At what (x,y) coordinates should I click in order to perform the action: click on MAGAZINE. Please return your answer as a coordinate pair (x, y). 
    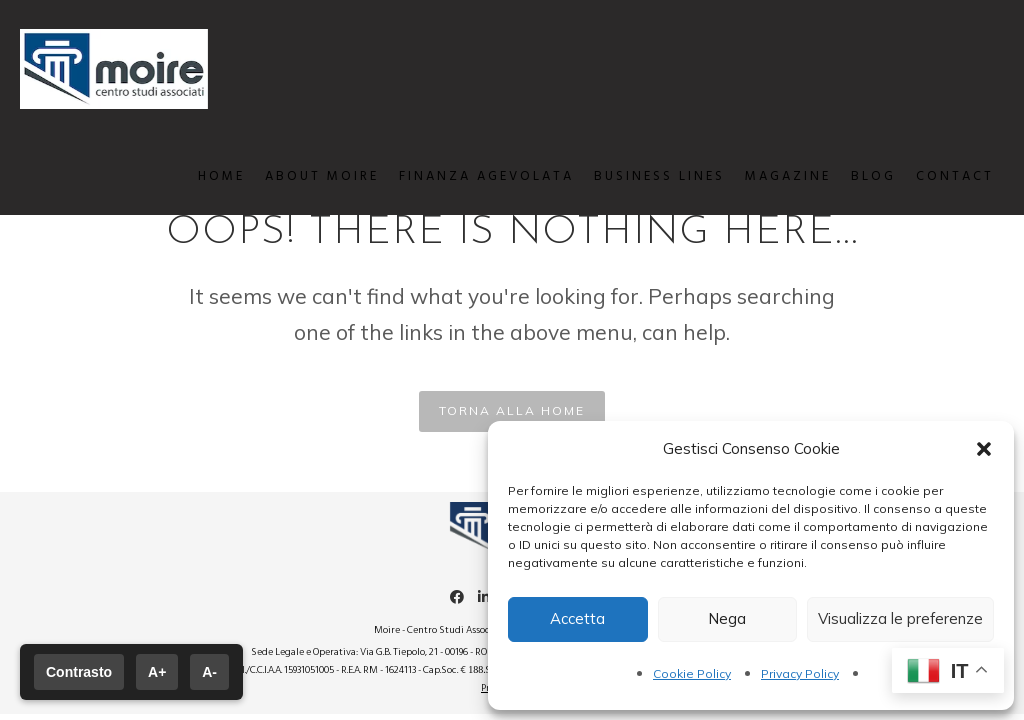
    Looking at the image, I should click on (778, 176).